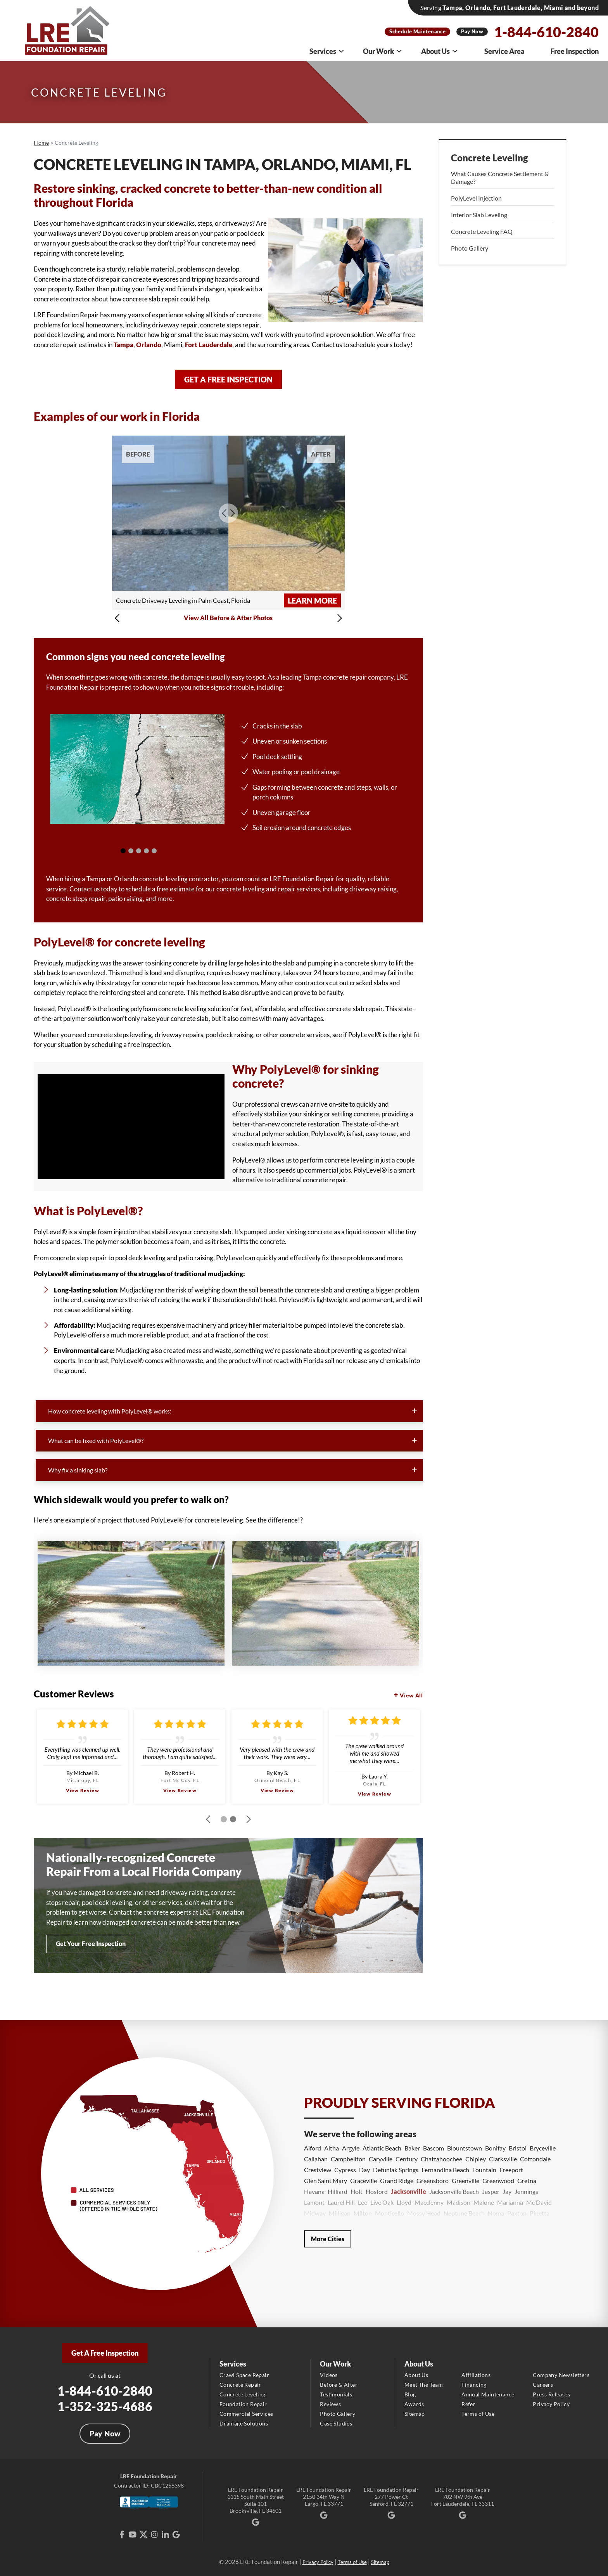 The height and width of the screenshot is (2576, 608). I want to click on Get Your Free Inspection, so click(91, 1943).